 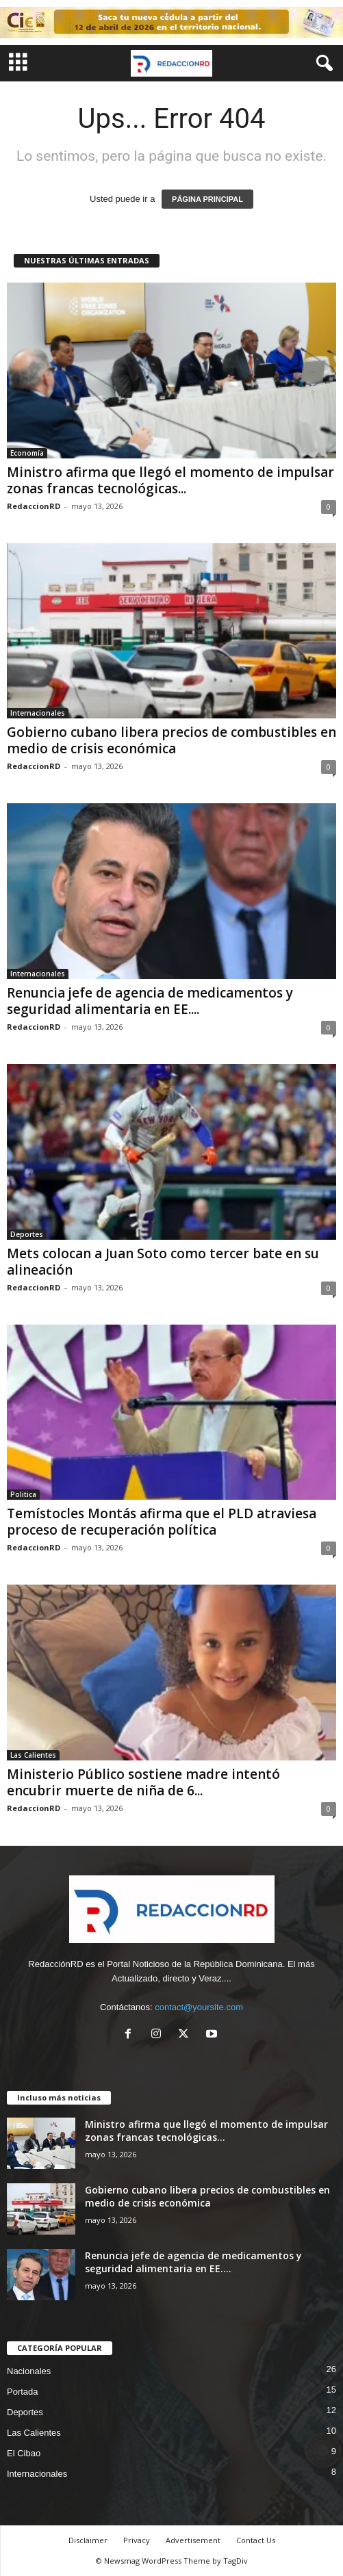 I want to click on Mets colocan a Juan Soto como tercer bate en su alineación, so click(x=163, y=1262).